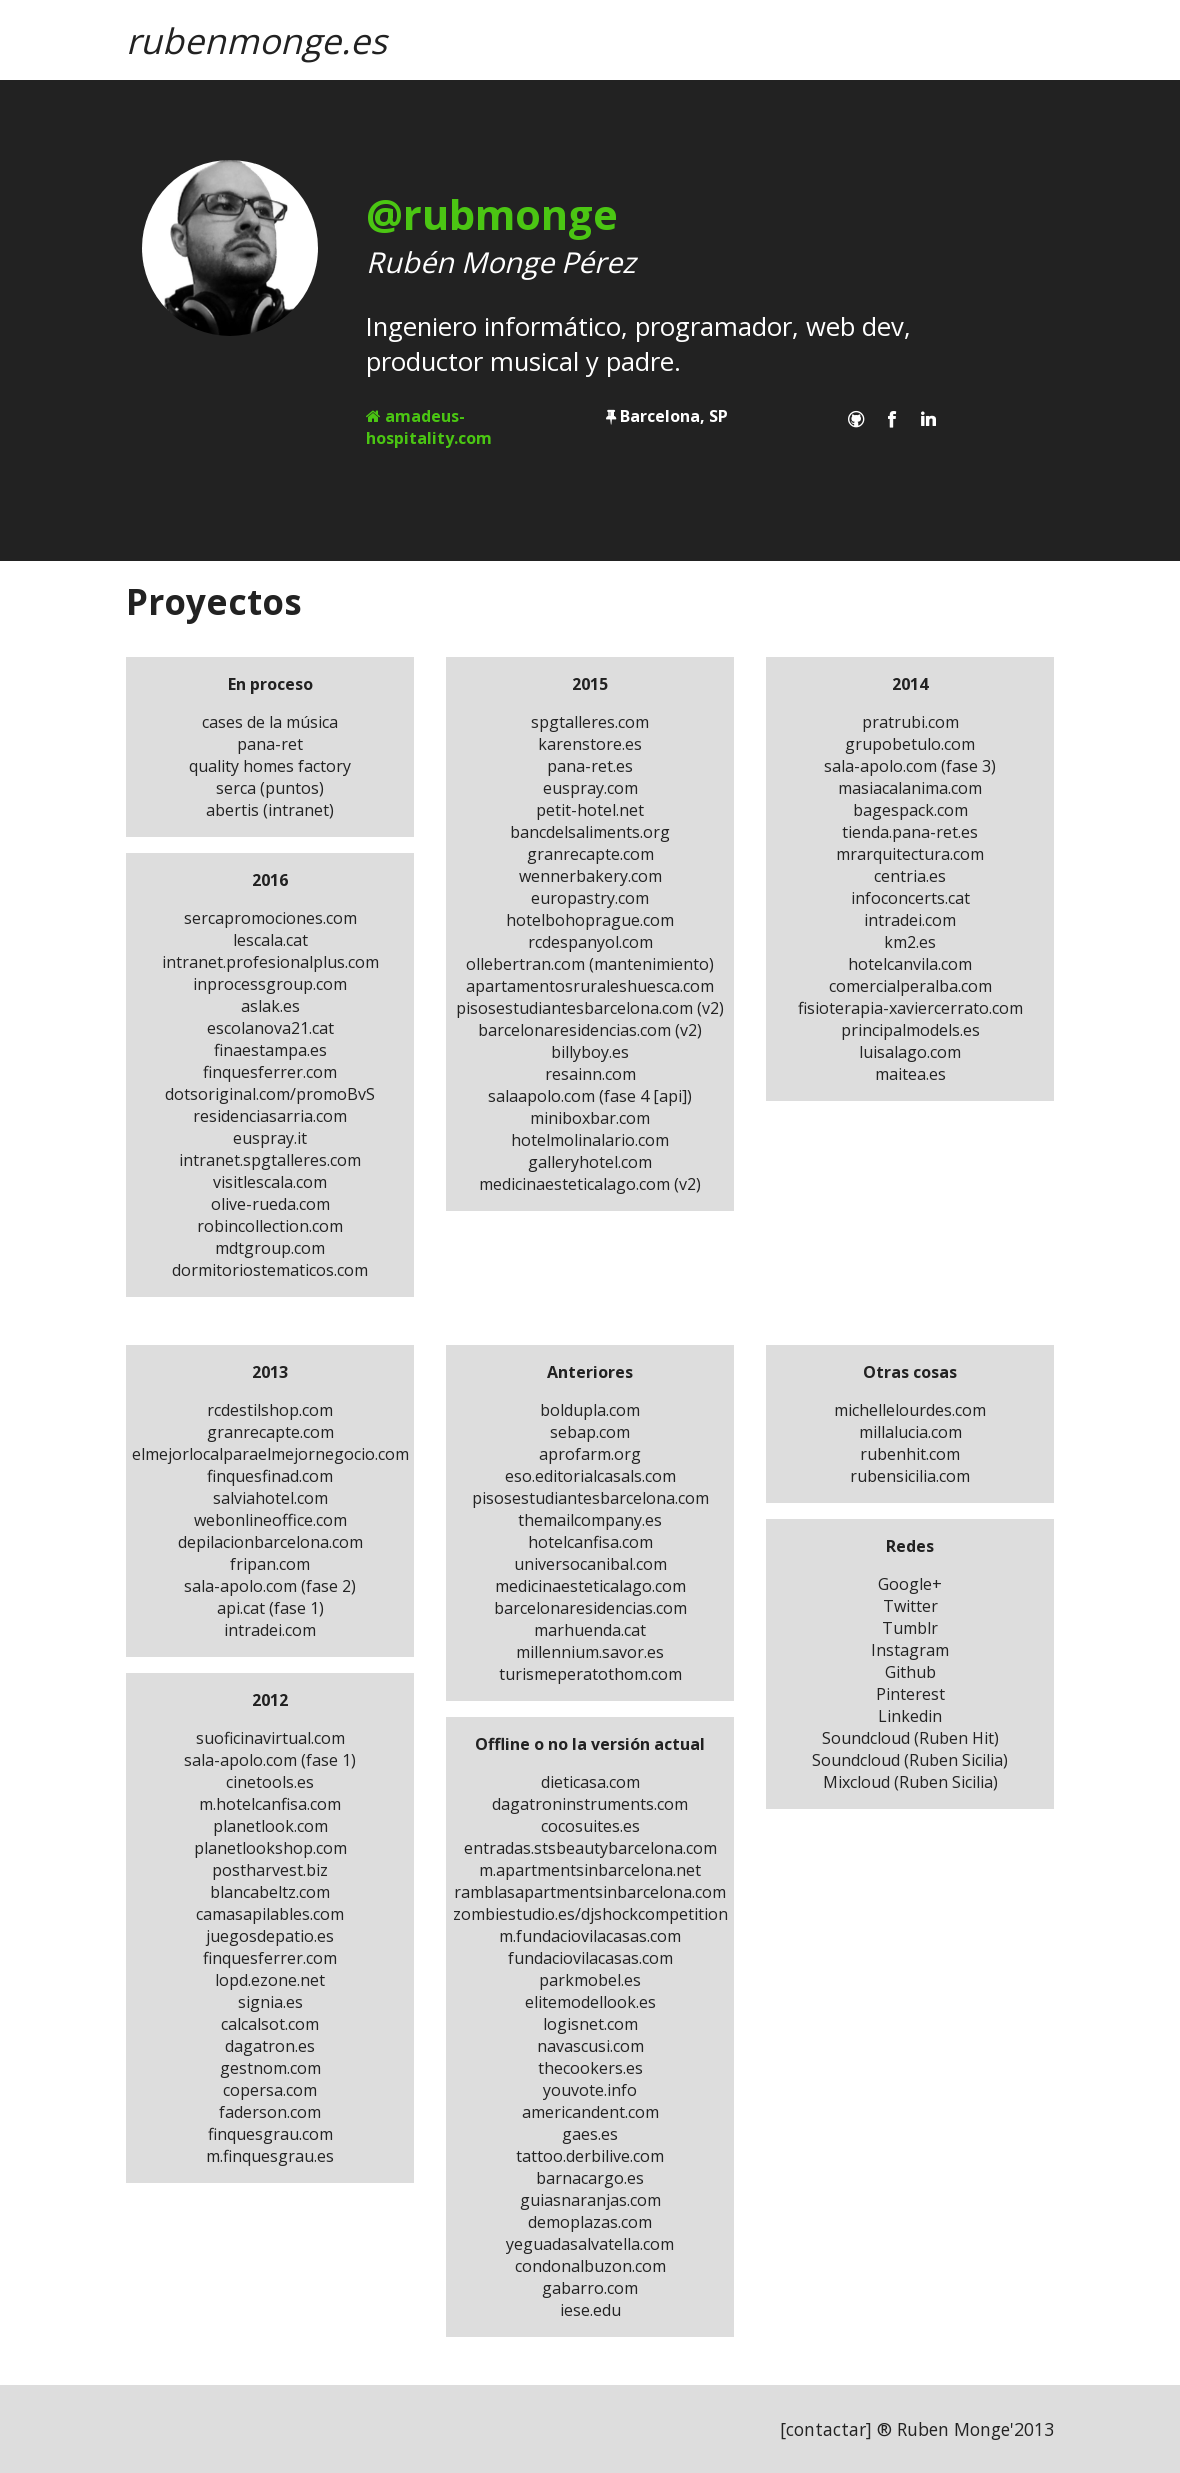  What do you see at coordinates (910, 920) in the screenshot?
I see `intradei.com` at bounding box center [910, 920].